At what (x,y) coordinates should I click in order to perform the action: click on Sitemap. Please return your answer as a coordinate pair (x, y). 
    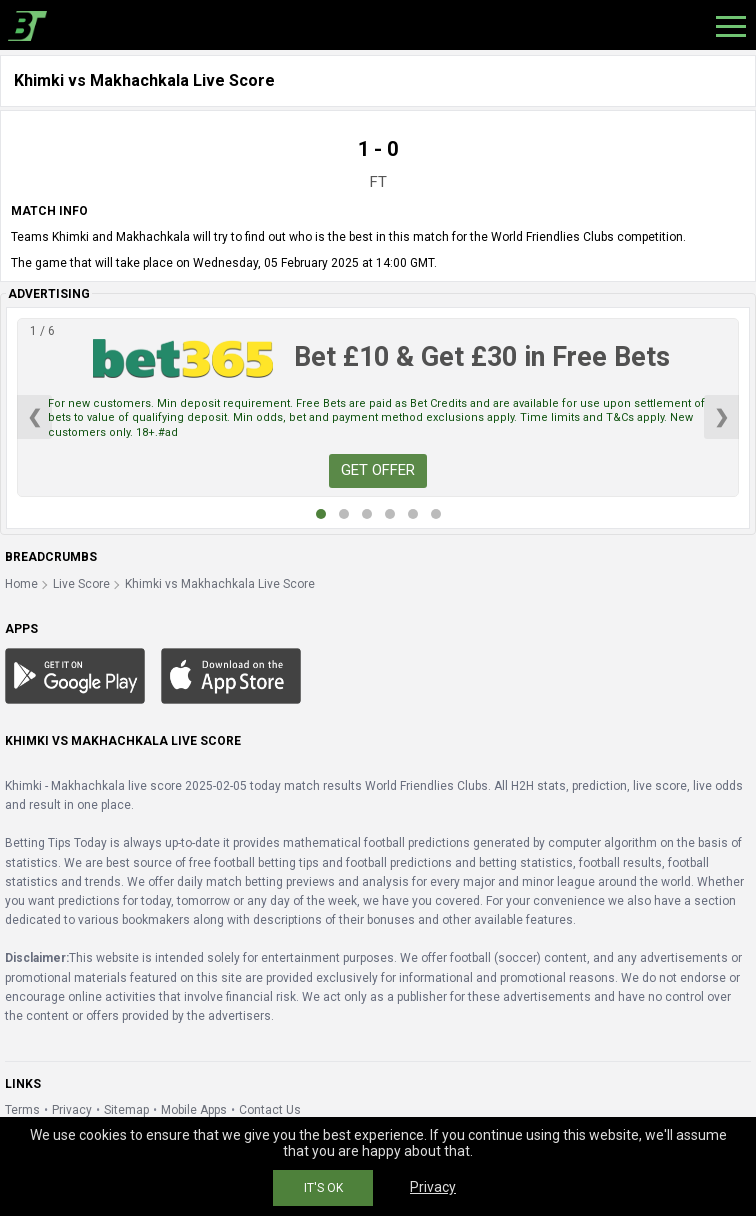
    Looking at the image, I should click on (126, 1110).